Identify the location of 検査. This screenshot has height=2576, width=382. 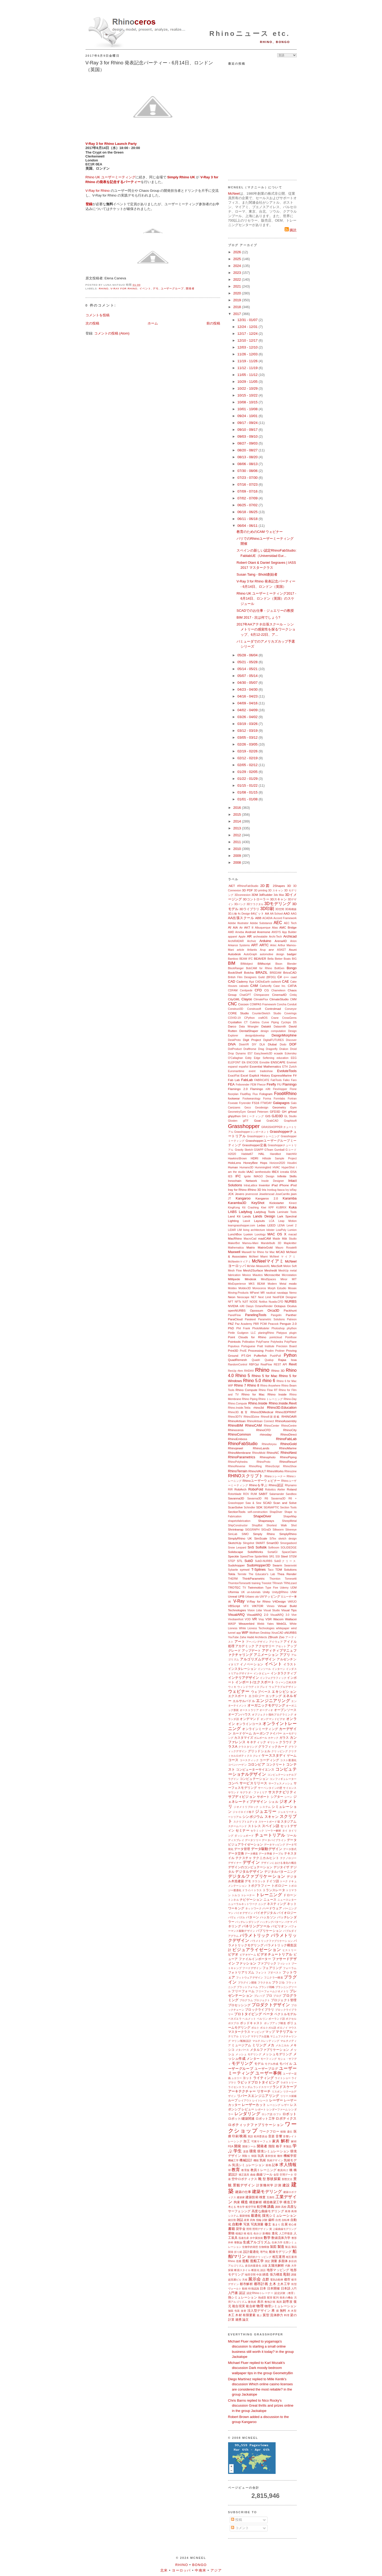
(262, 2197).